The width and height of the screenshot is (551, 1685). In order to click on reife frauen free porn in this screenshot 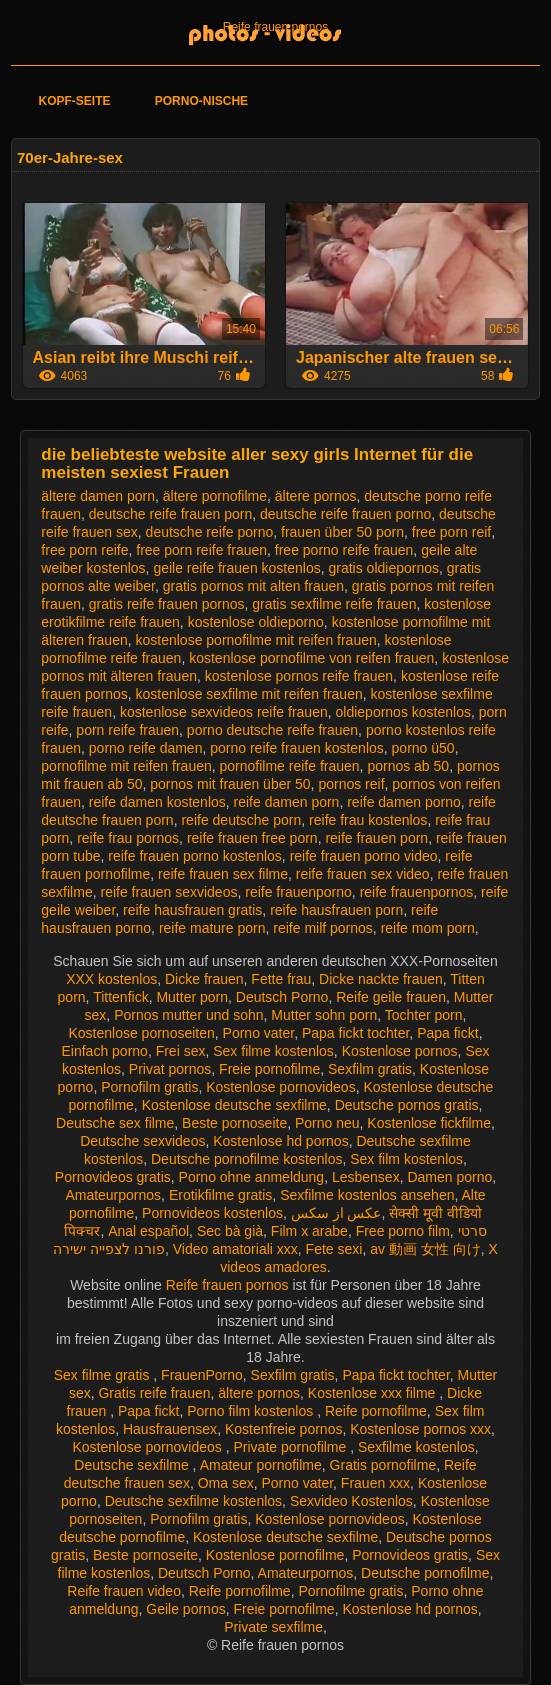, I will do `click(252, 838)`.